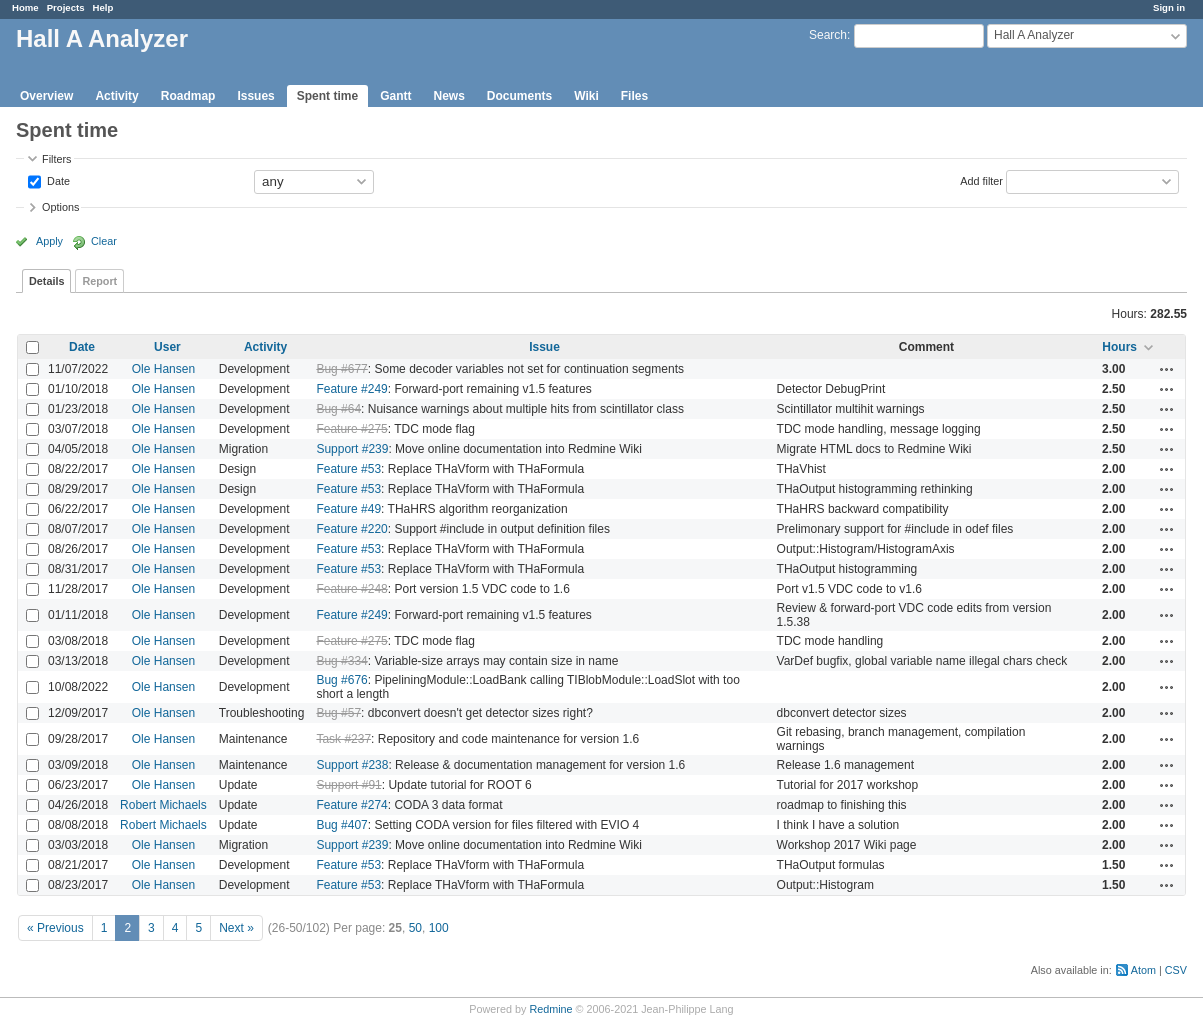 Image resolution: width=1203 pixels, height=1020 pixels. What do you see at coordinates (343, 739) in the screenshot?
I see `Task #237` at bounding box center [343, 739].